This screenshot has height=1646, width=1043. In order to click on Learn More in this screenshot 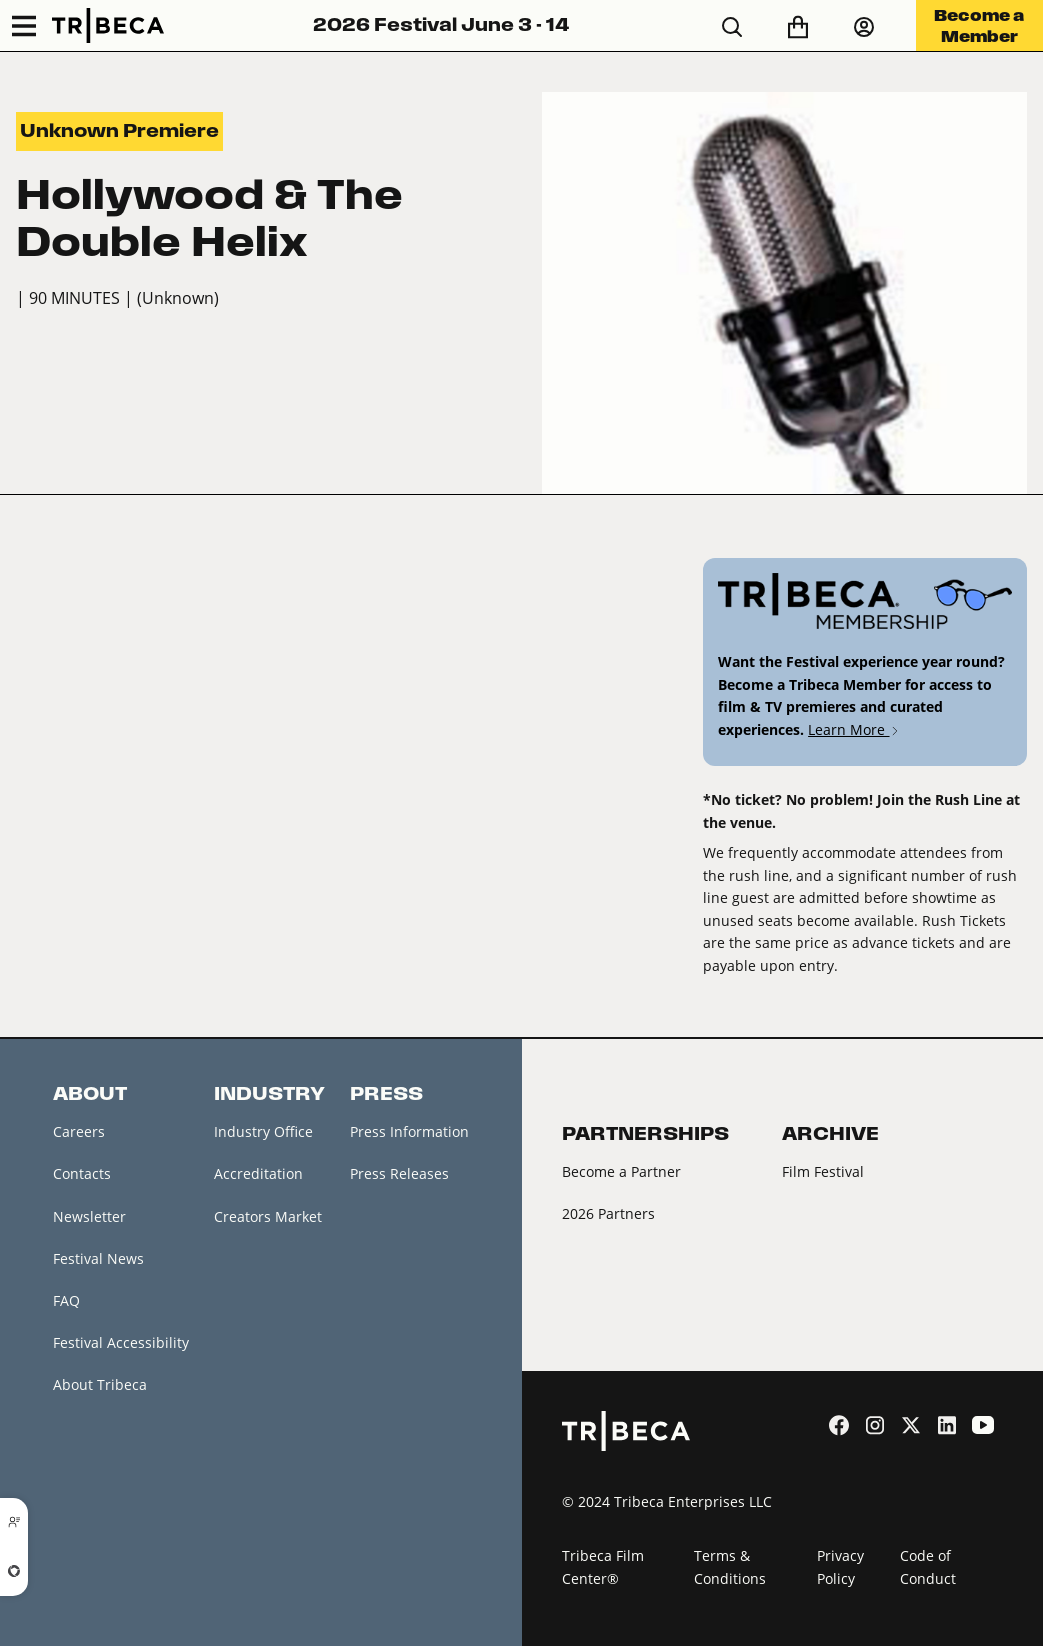, I will do `click(854, 729)`.